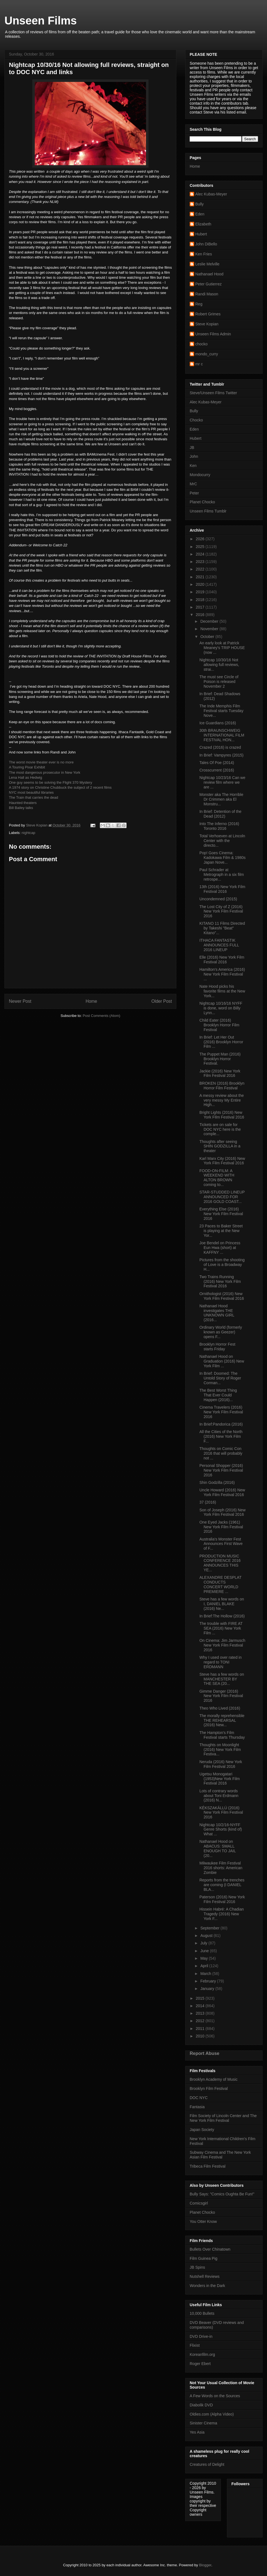  What do you see at coordinates (206, 294) in the screenshot?
I see `Randi Mason` at bounding box center [206, 294].